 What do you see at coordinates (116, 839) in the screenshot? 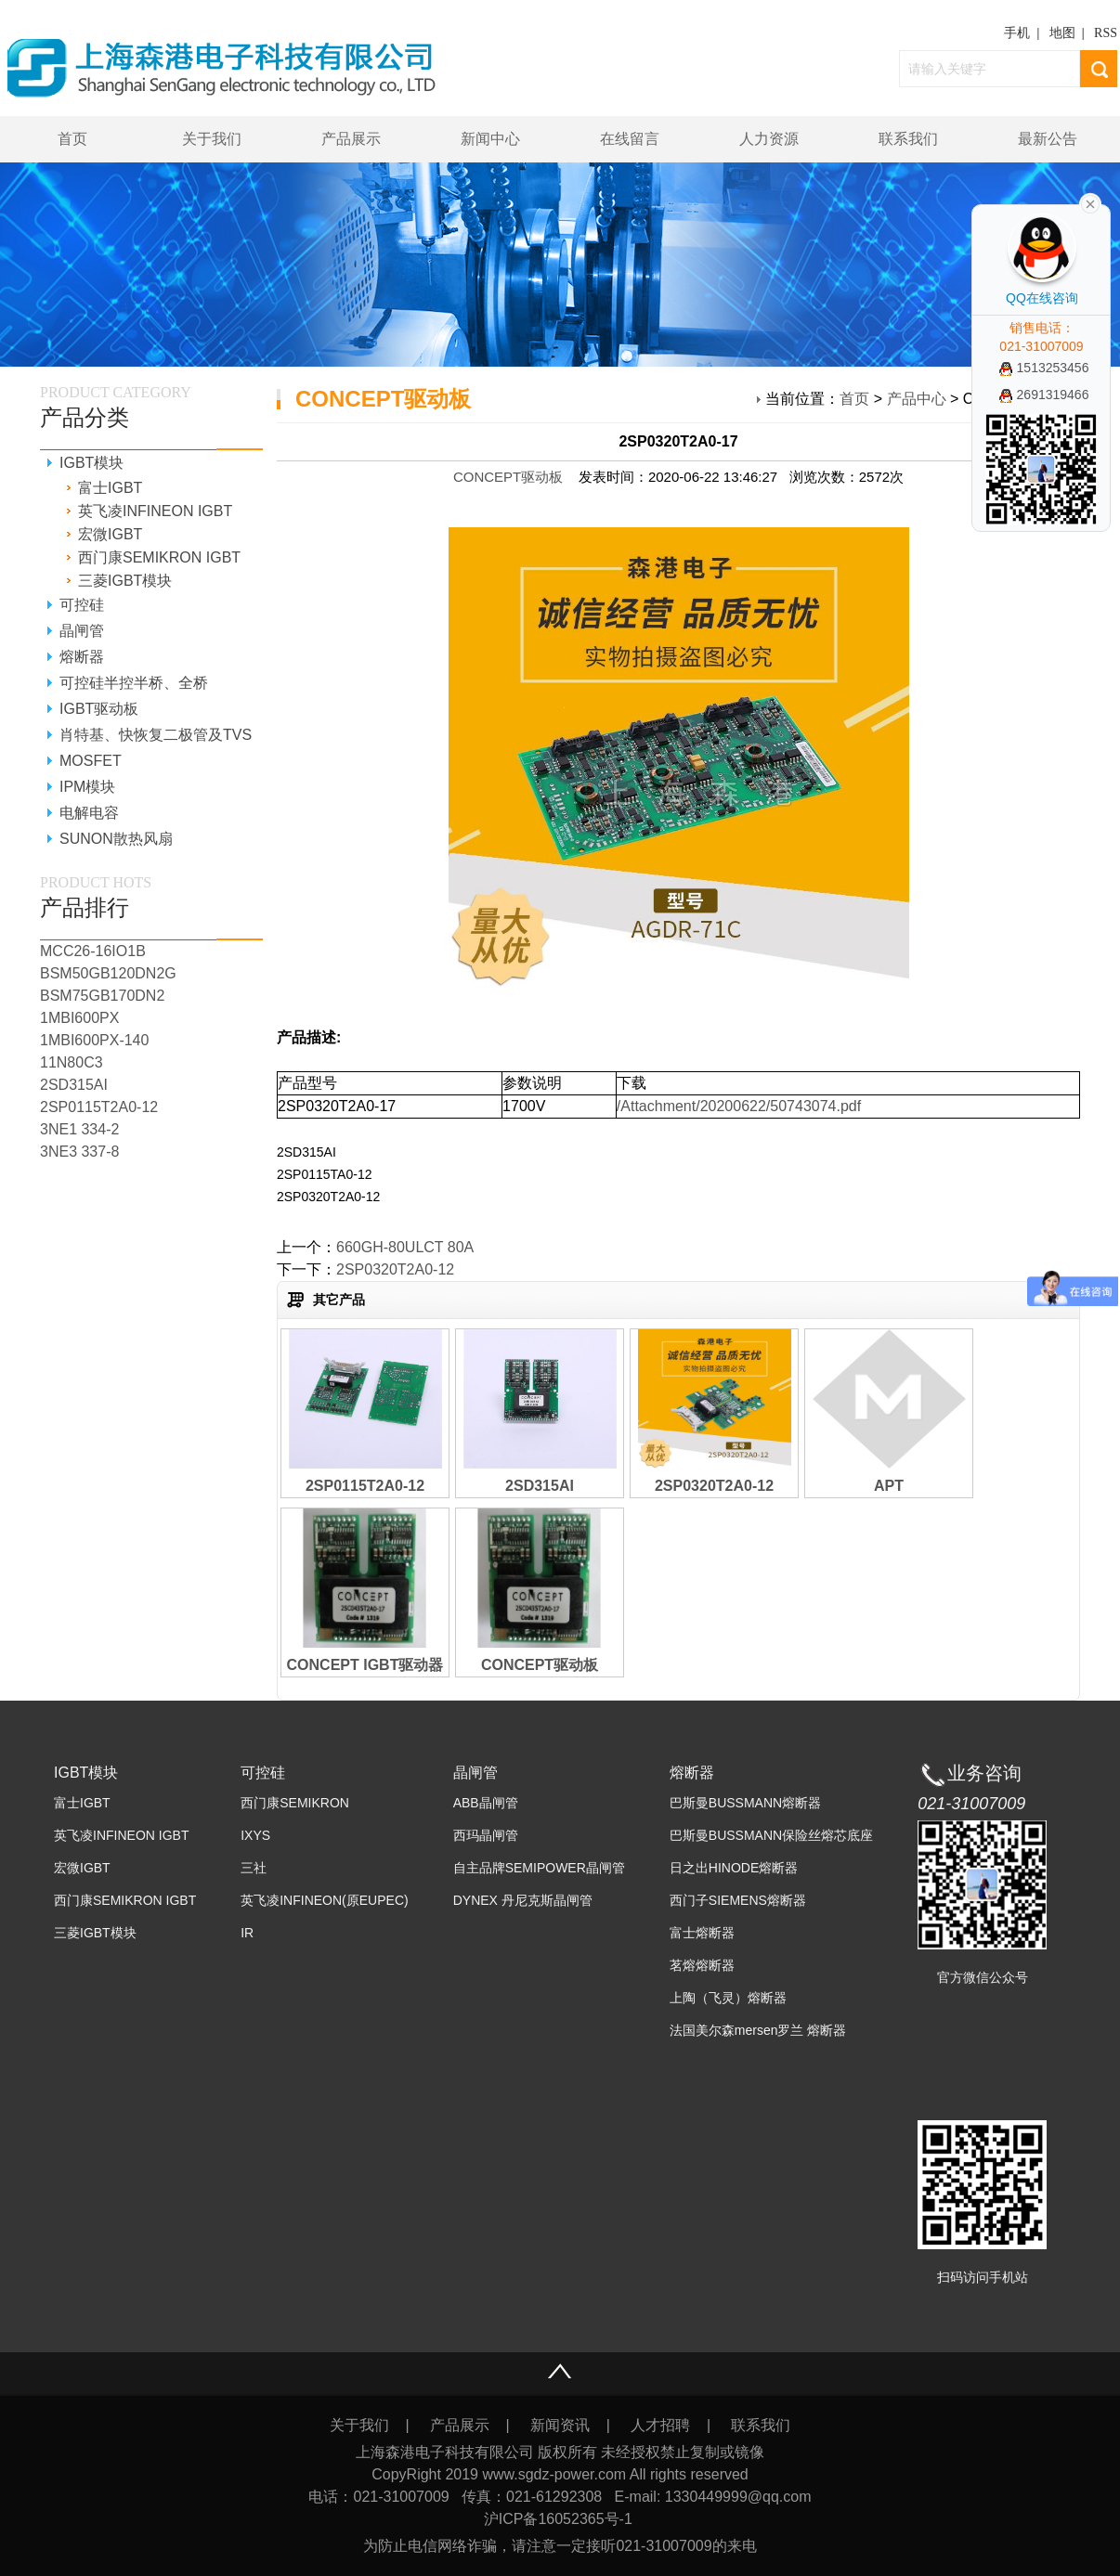
I see `SUNON散热风扇` at bounding box center [116, 839].